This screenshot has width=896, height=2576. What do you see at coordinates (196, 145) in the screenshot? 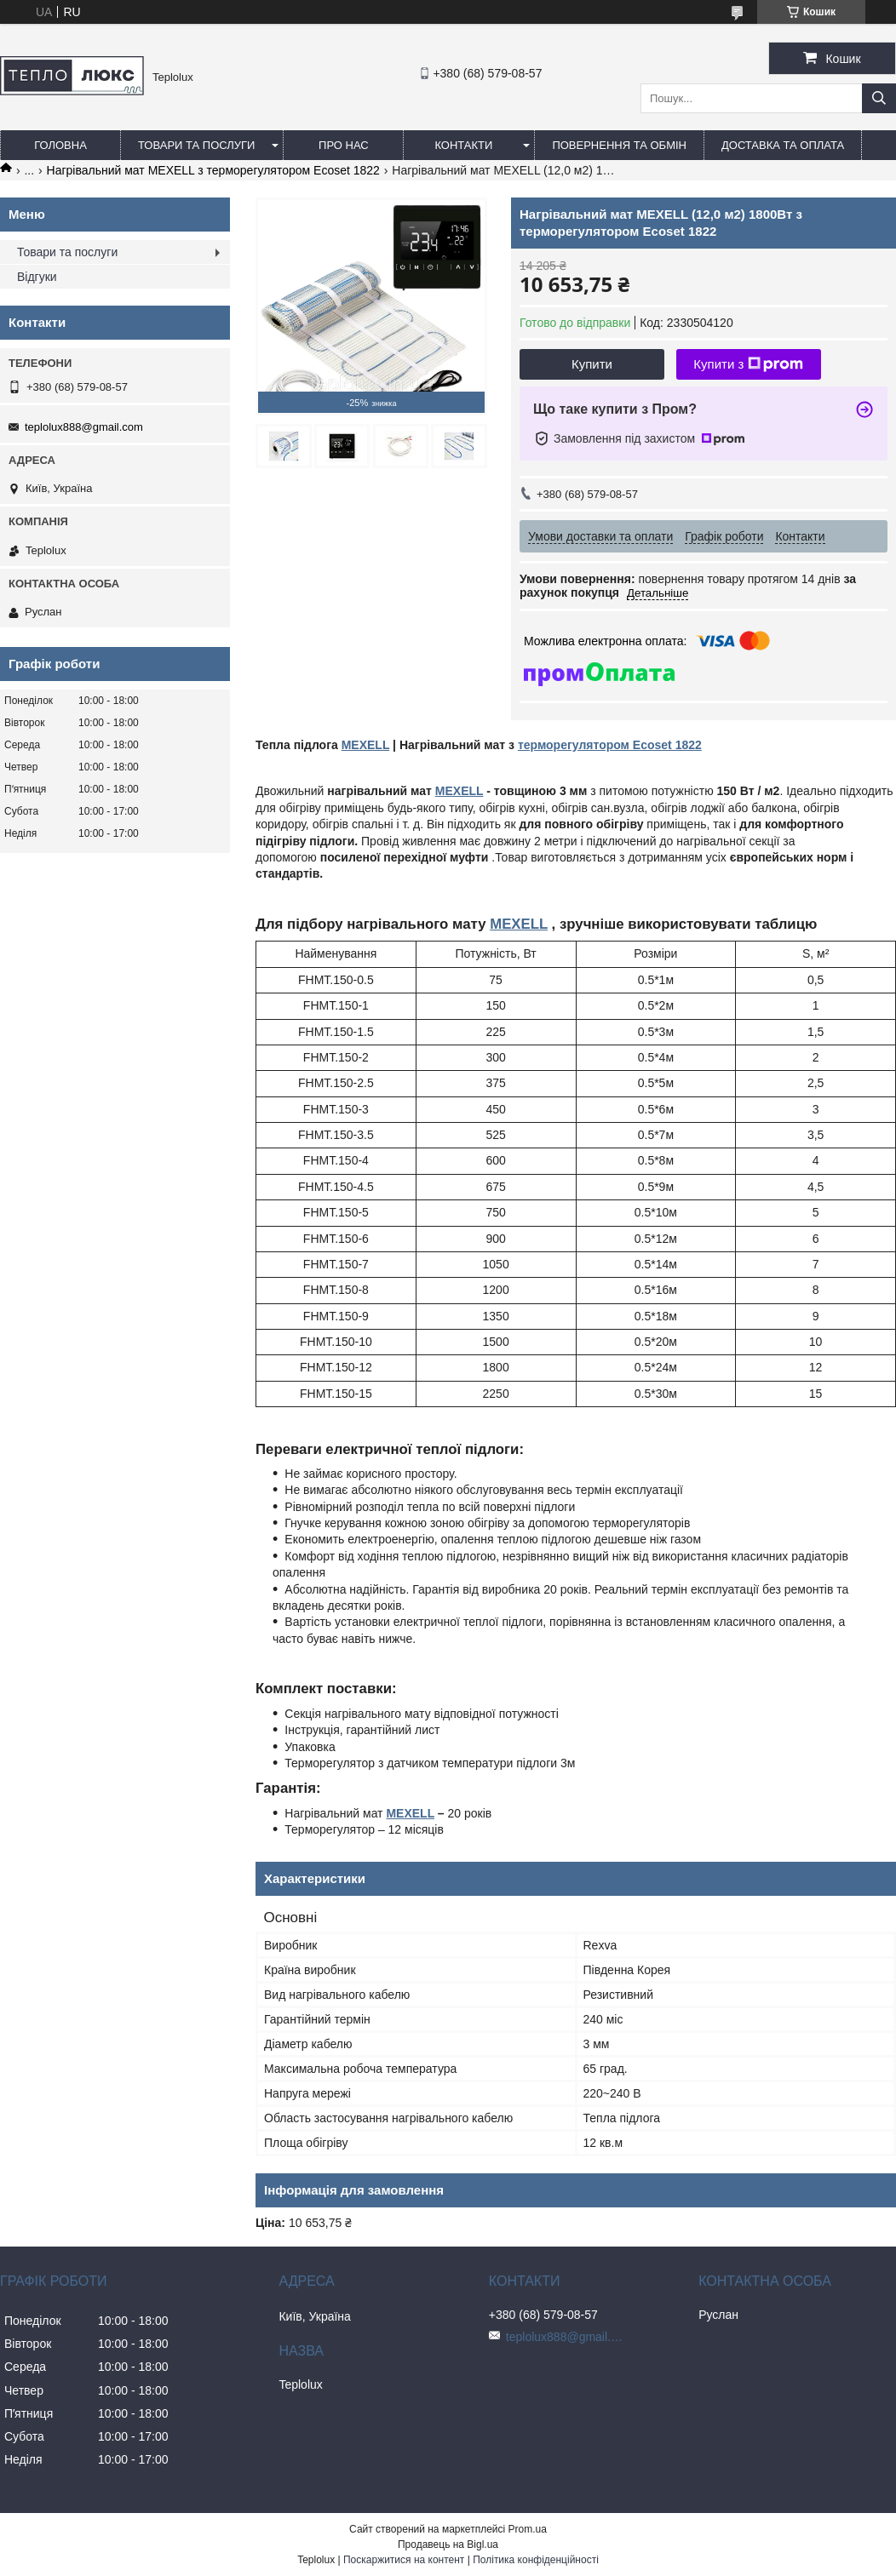
I see `Товари та послуги` at bounding box center [196, 145].